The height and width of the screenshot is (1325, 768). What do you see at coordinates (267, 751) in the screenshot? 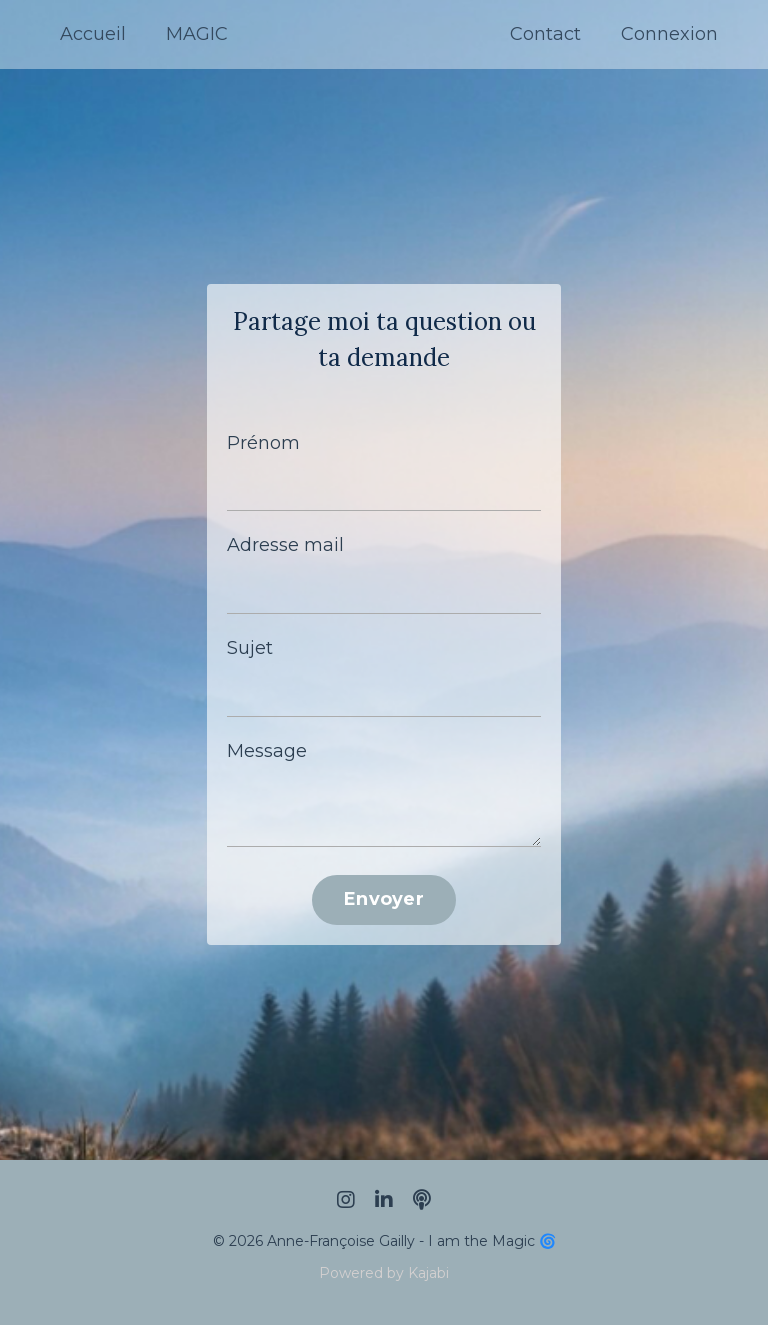
I see `Message` at bounding box center [267, 751].